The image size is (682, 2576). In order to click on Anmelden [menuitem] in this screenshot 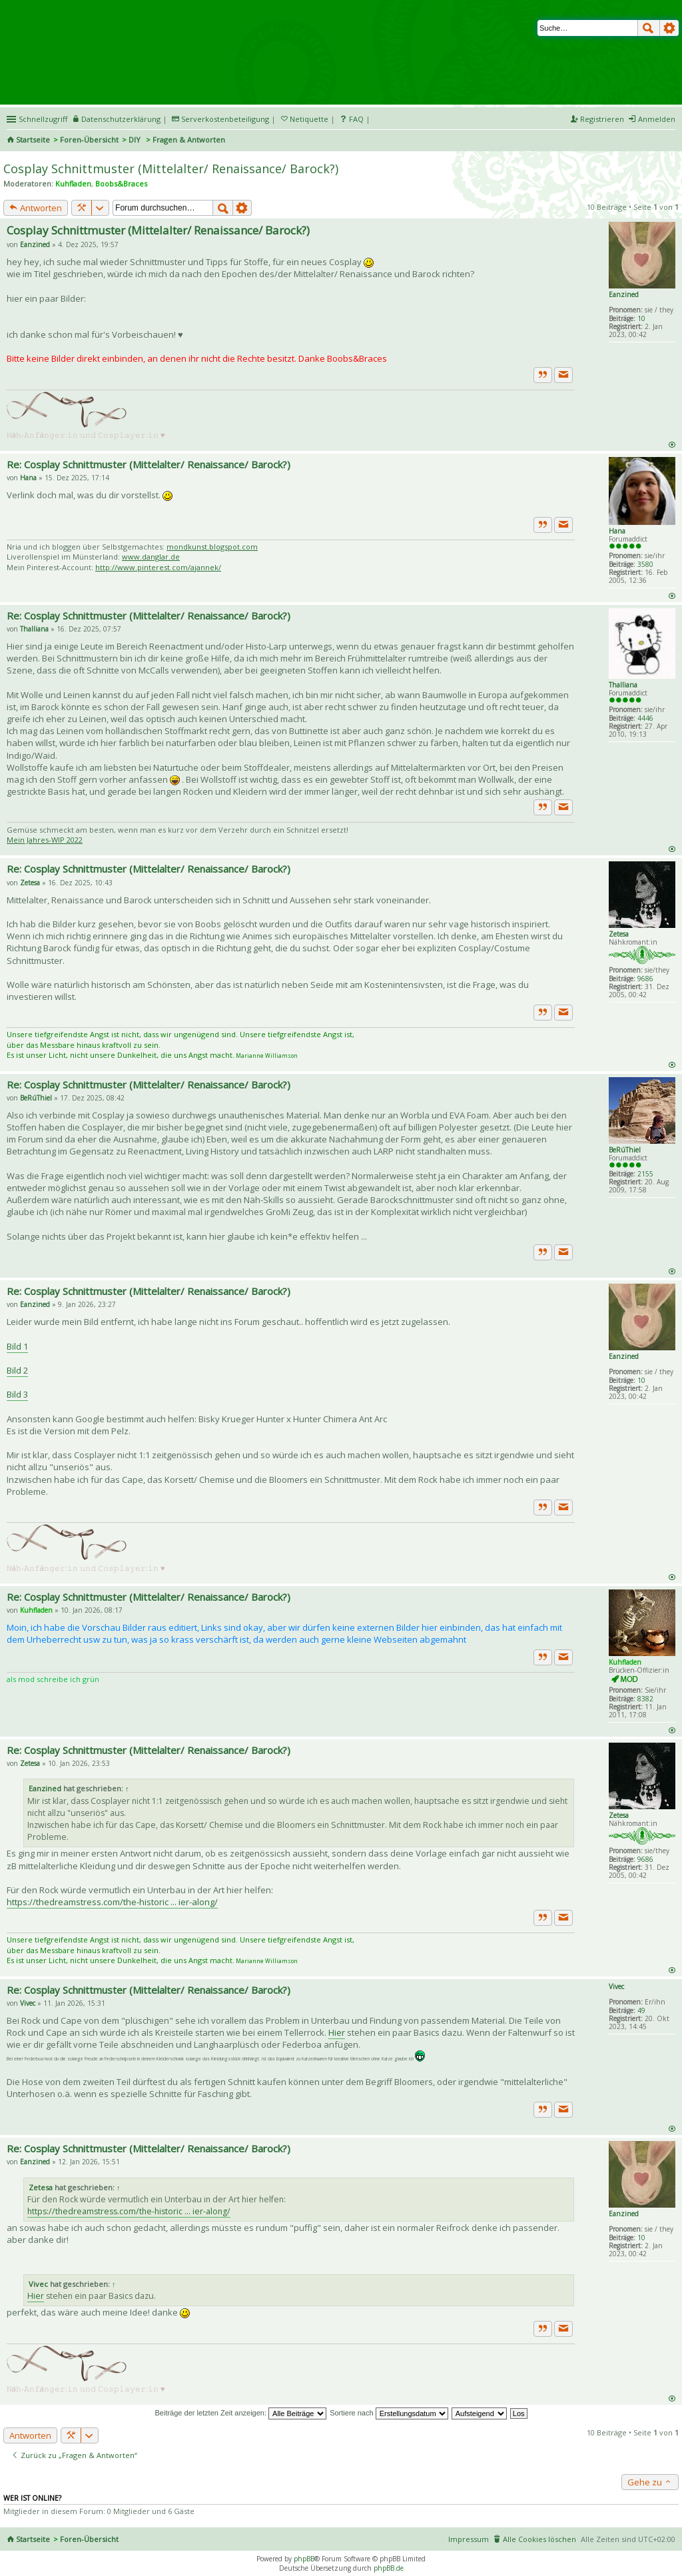, I will do `click(656, 119)`.